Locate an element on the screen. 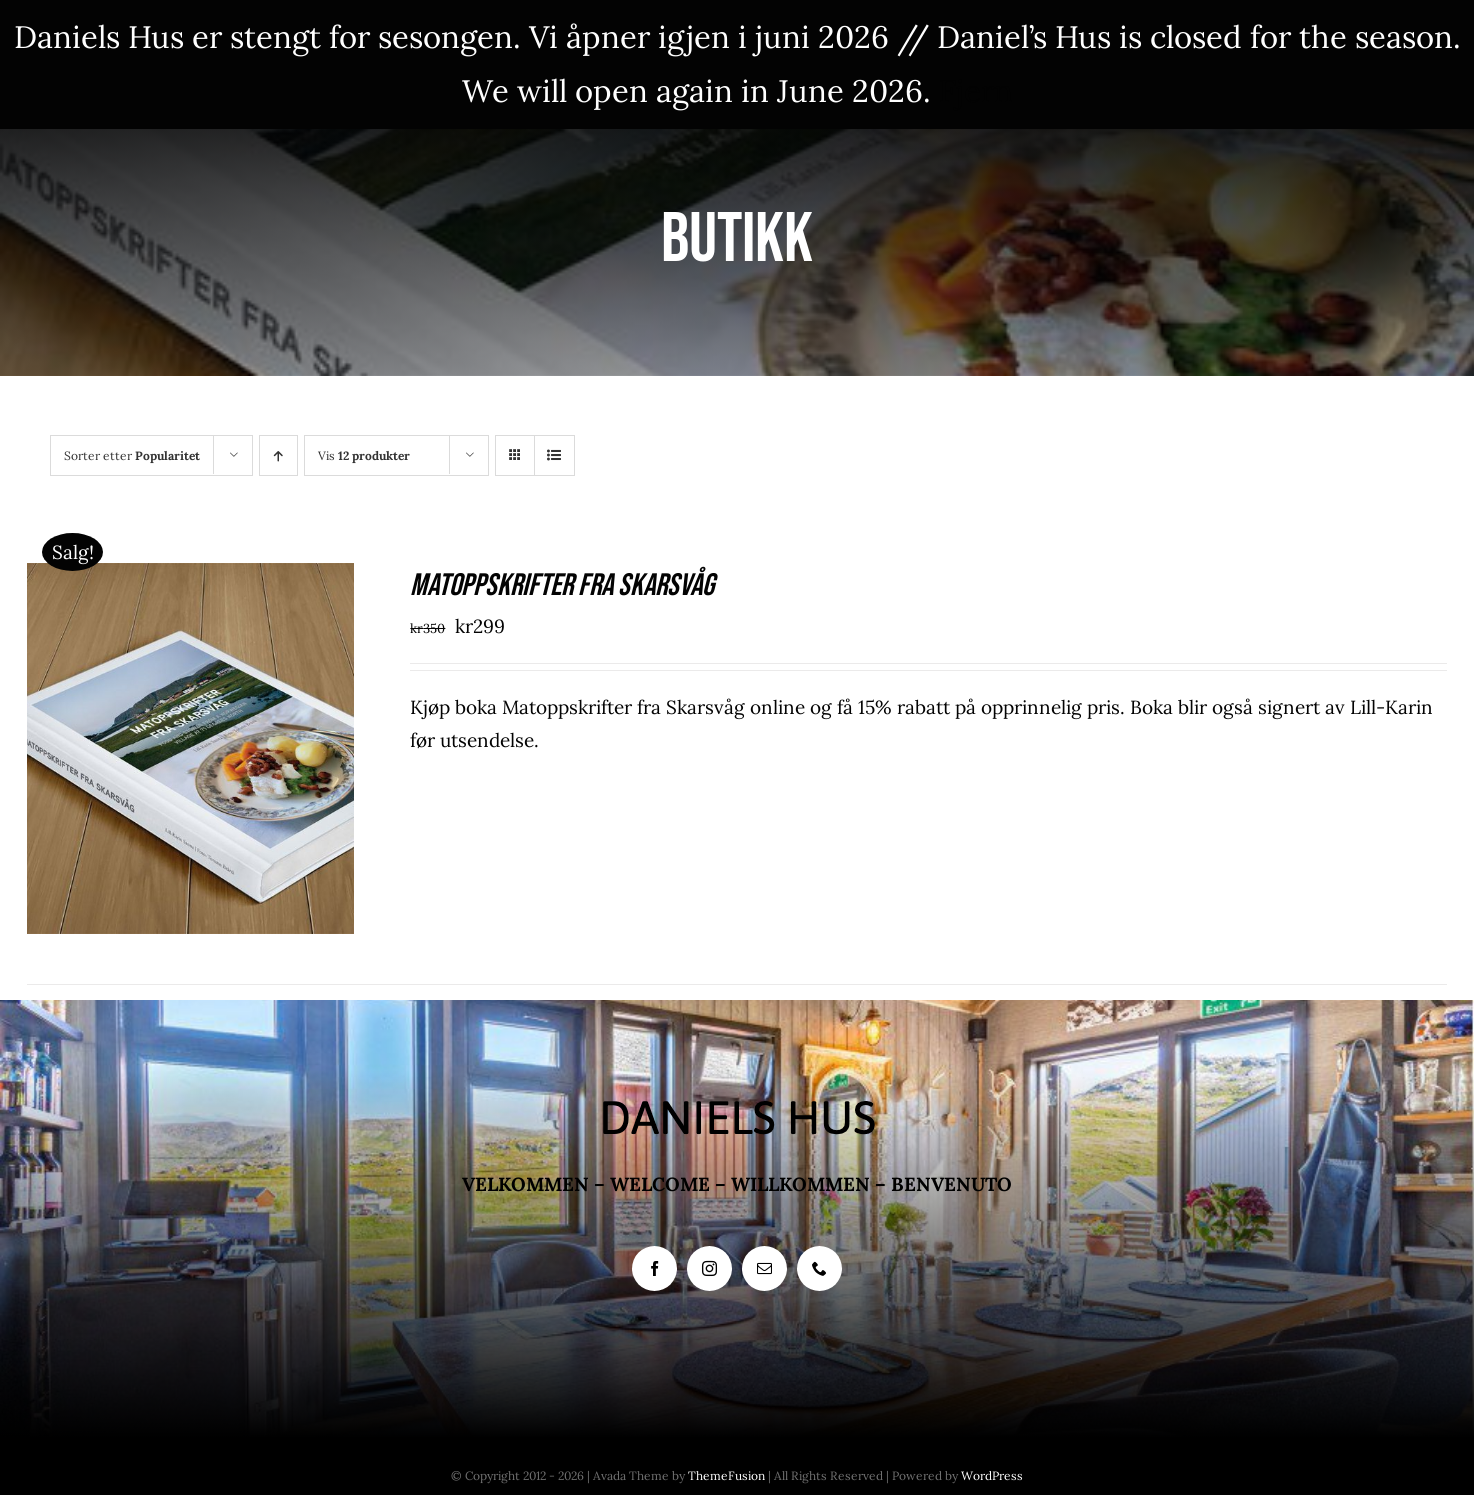 This screenshot has width=1474, height=1495. Vis is located at coordinates (364, 455).